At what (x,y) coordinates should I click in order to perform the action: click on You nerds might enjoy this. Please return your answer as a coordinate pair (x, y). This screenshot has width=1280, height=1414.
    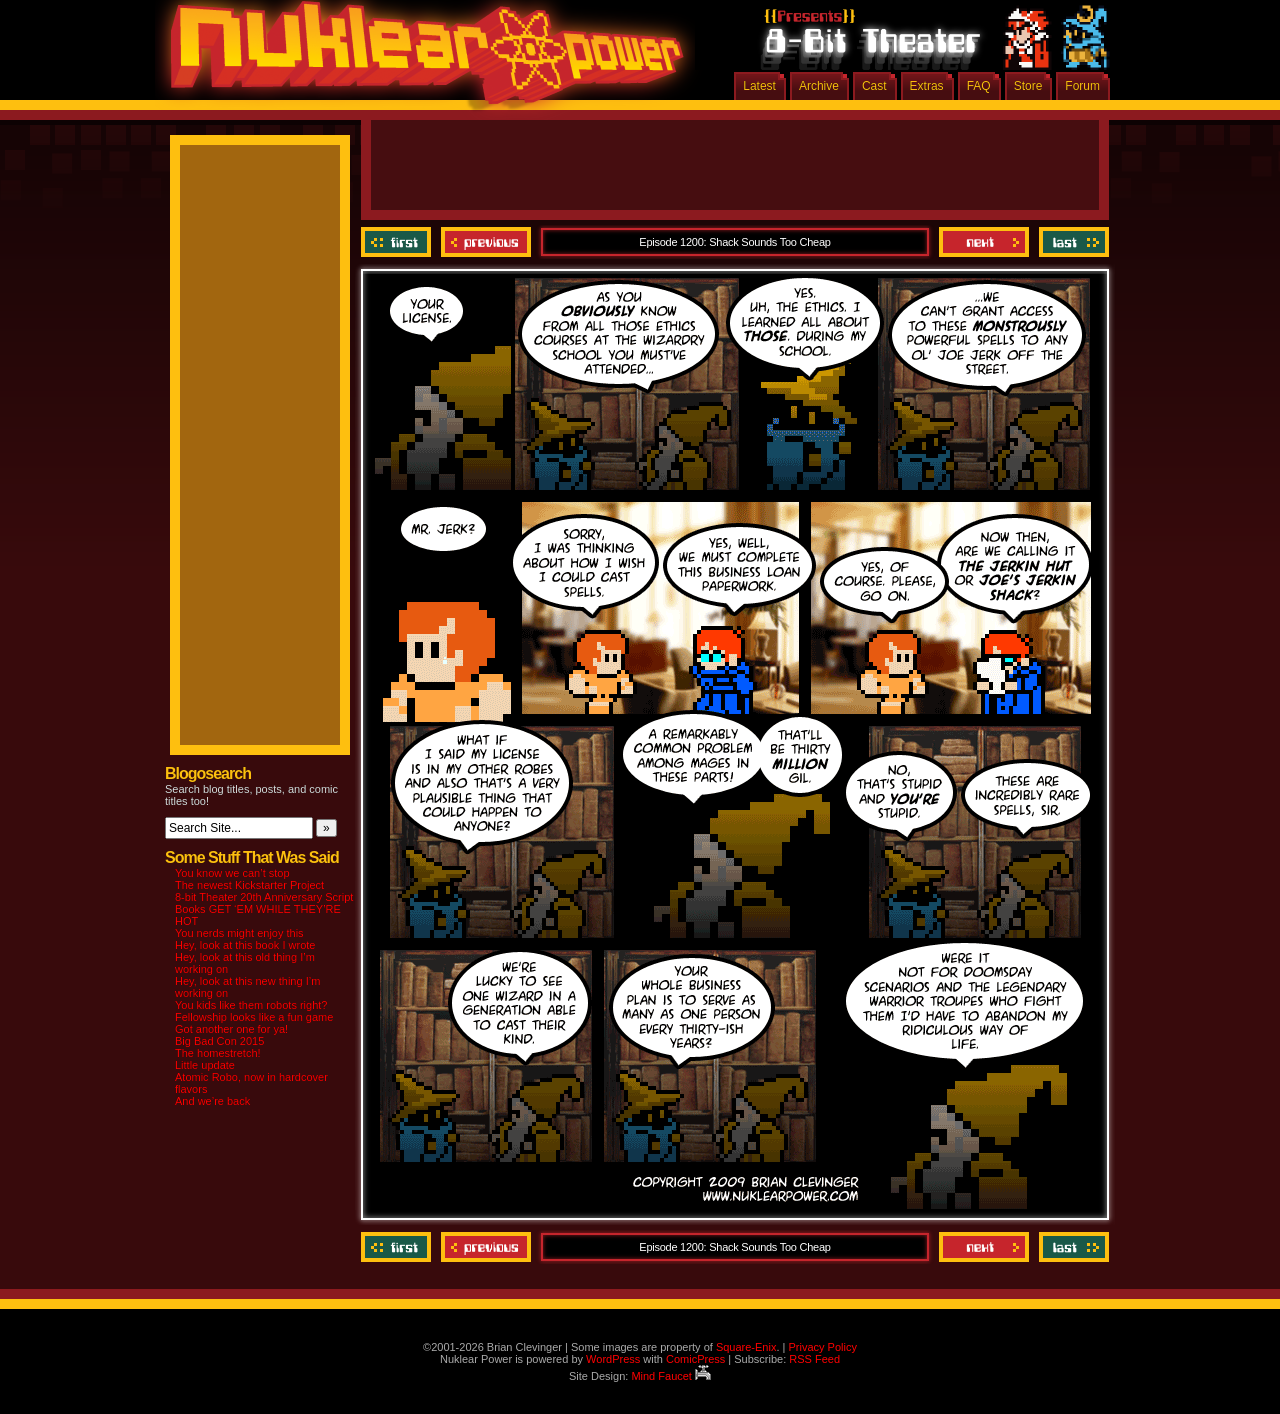
    Looking at the image, I should click on (239, 933).